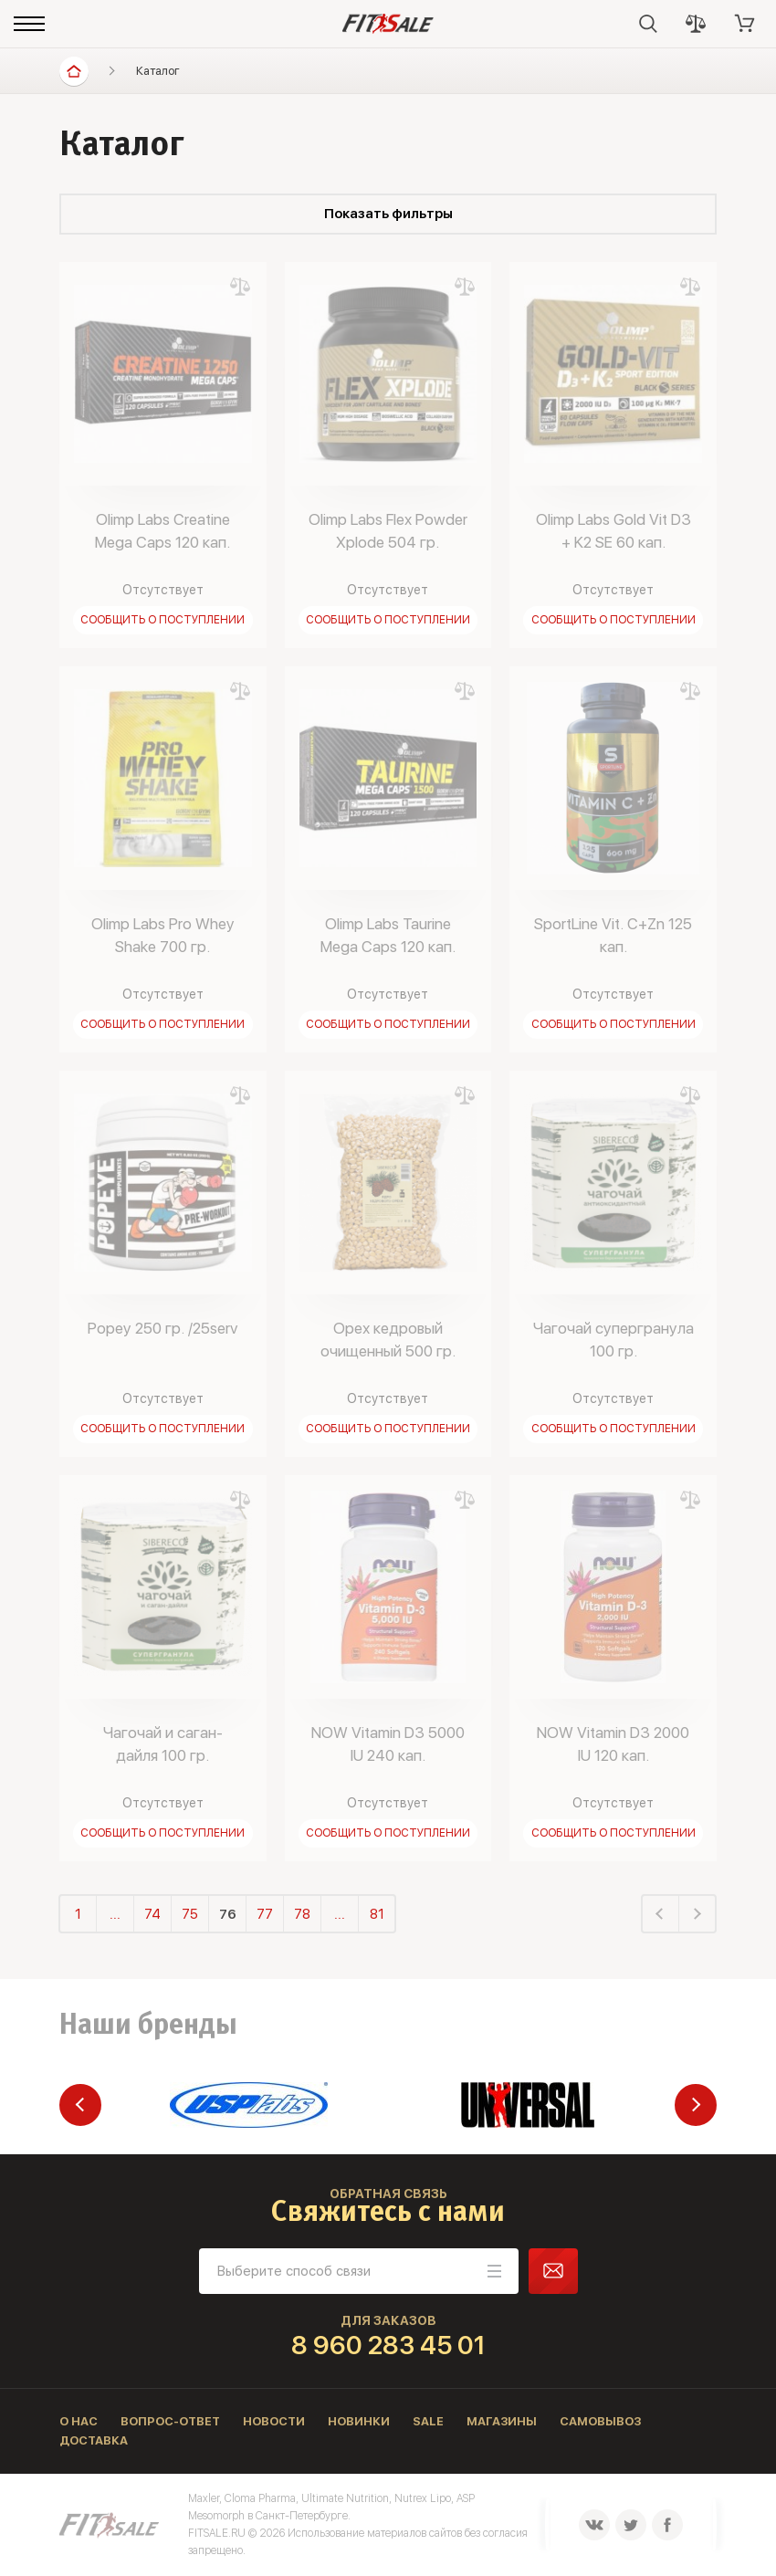 The width and height of the screenshot is (776, 2576). Describe the element at coordinates (152, 1914) in the screenshot. I see `74` at that location.